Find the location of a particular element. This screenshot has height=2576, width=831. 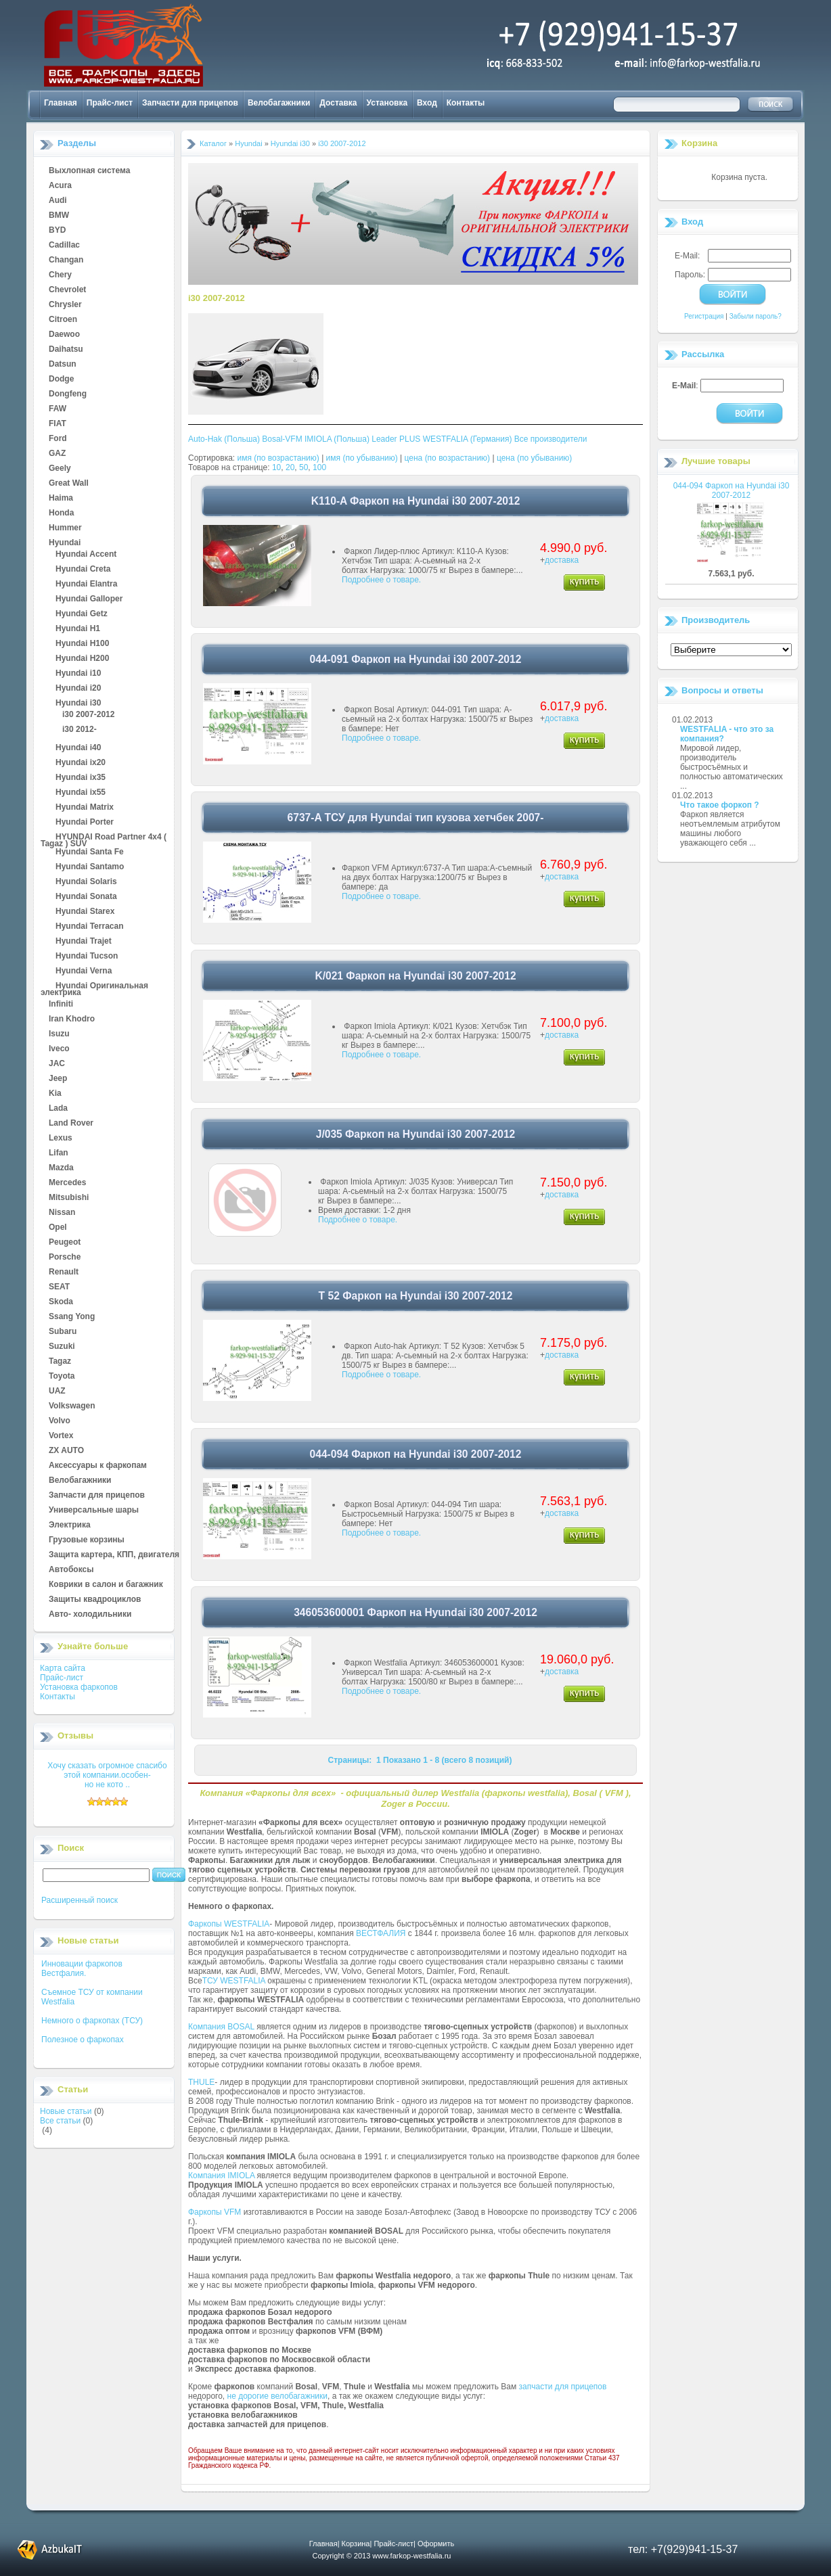

Главная is located at coordinates (60, 103).